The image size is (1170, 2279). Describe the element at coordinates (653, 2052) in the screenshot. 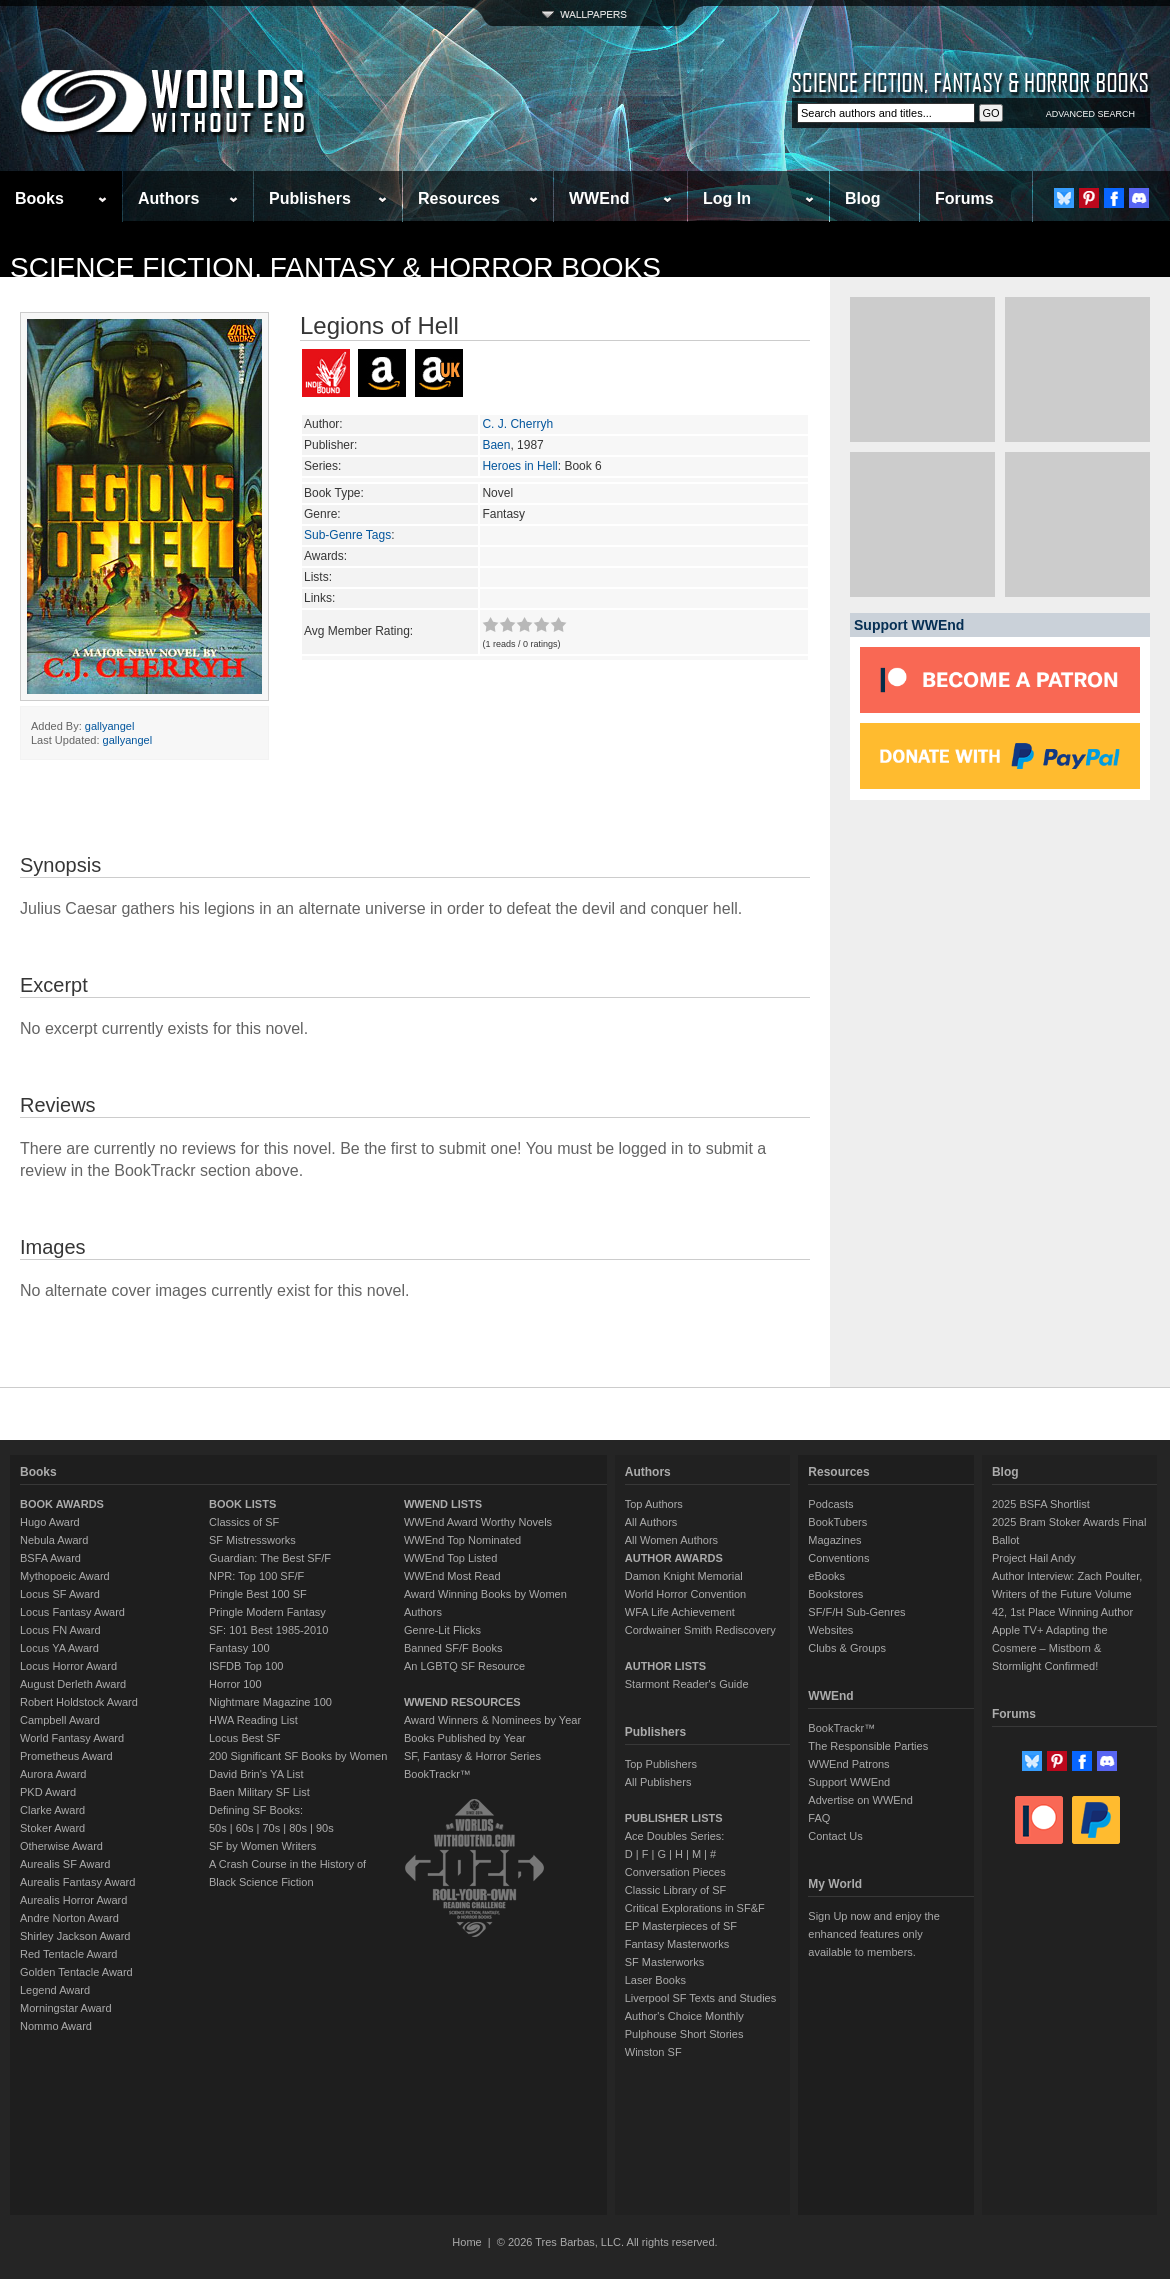

I see `Winston SF` at that location.